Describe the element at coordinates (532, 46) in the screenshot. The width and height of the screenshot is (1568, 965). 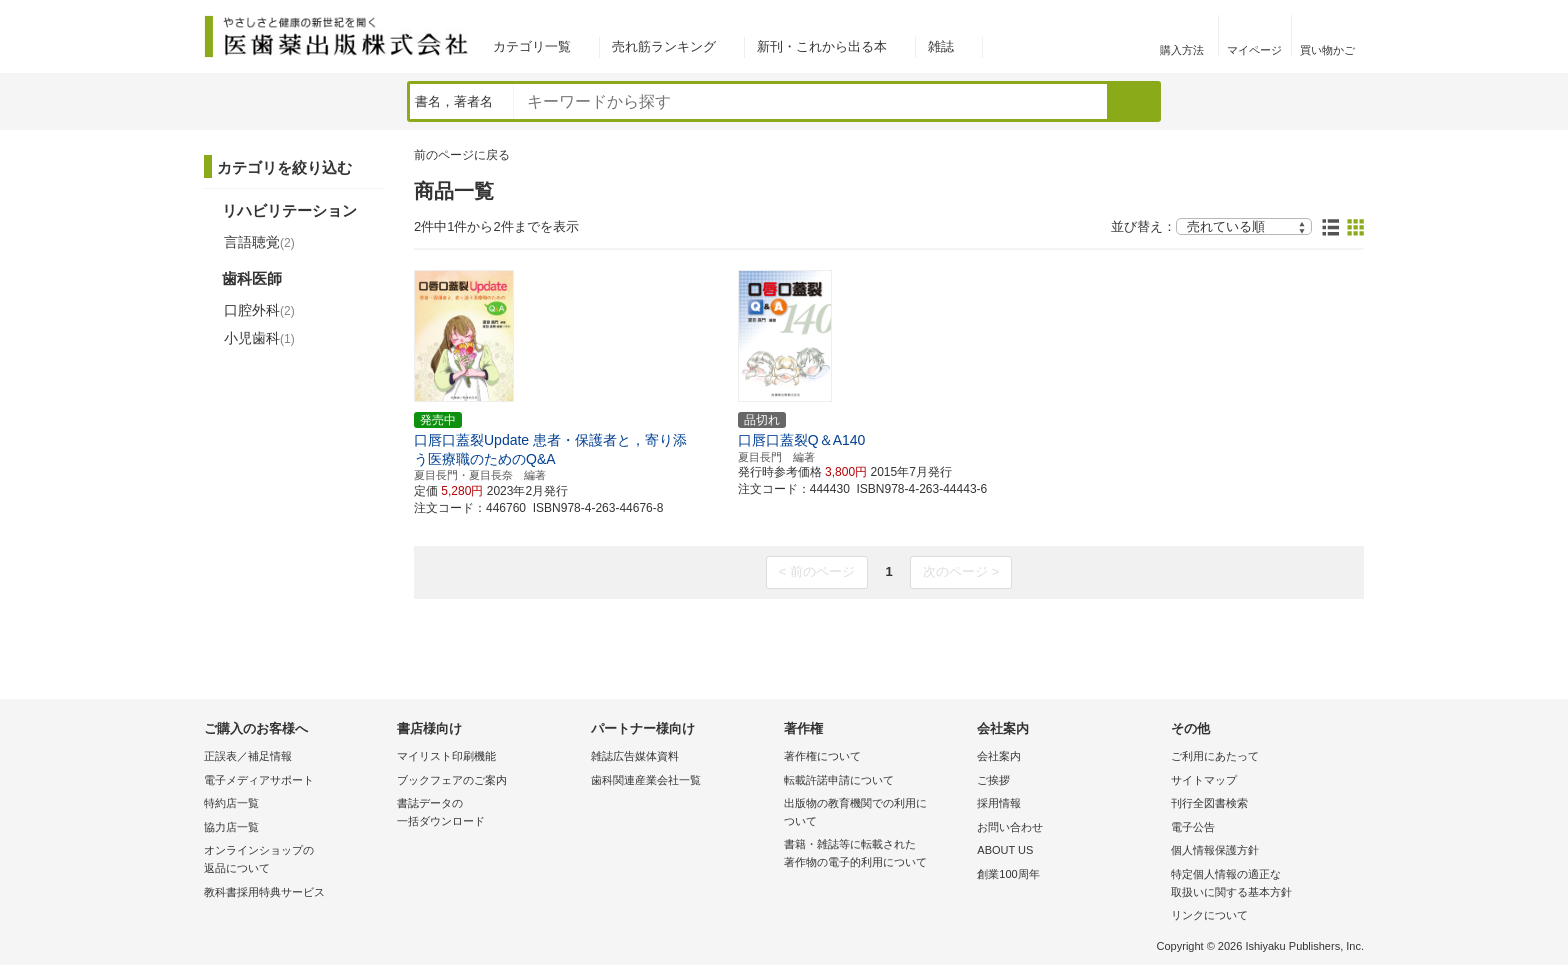
I see `カテゴリ一覧` at that location.